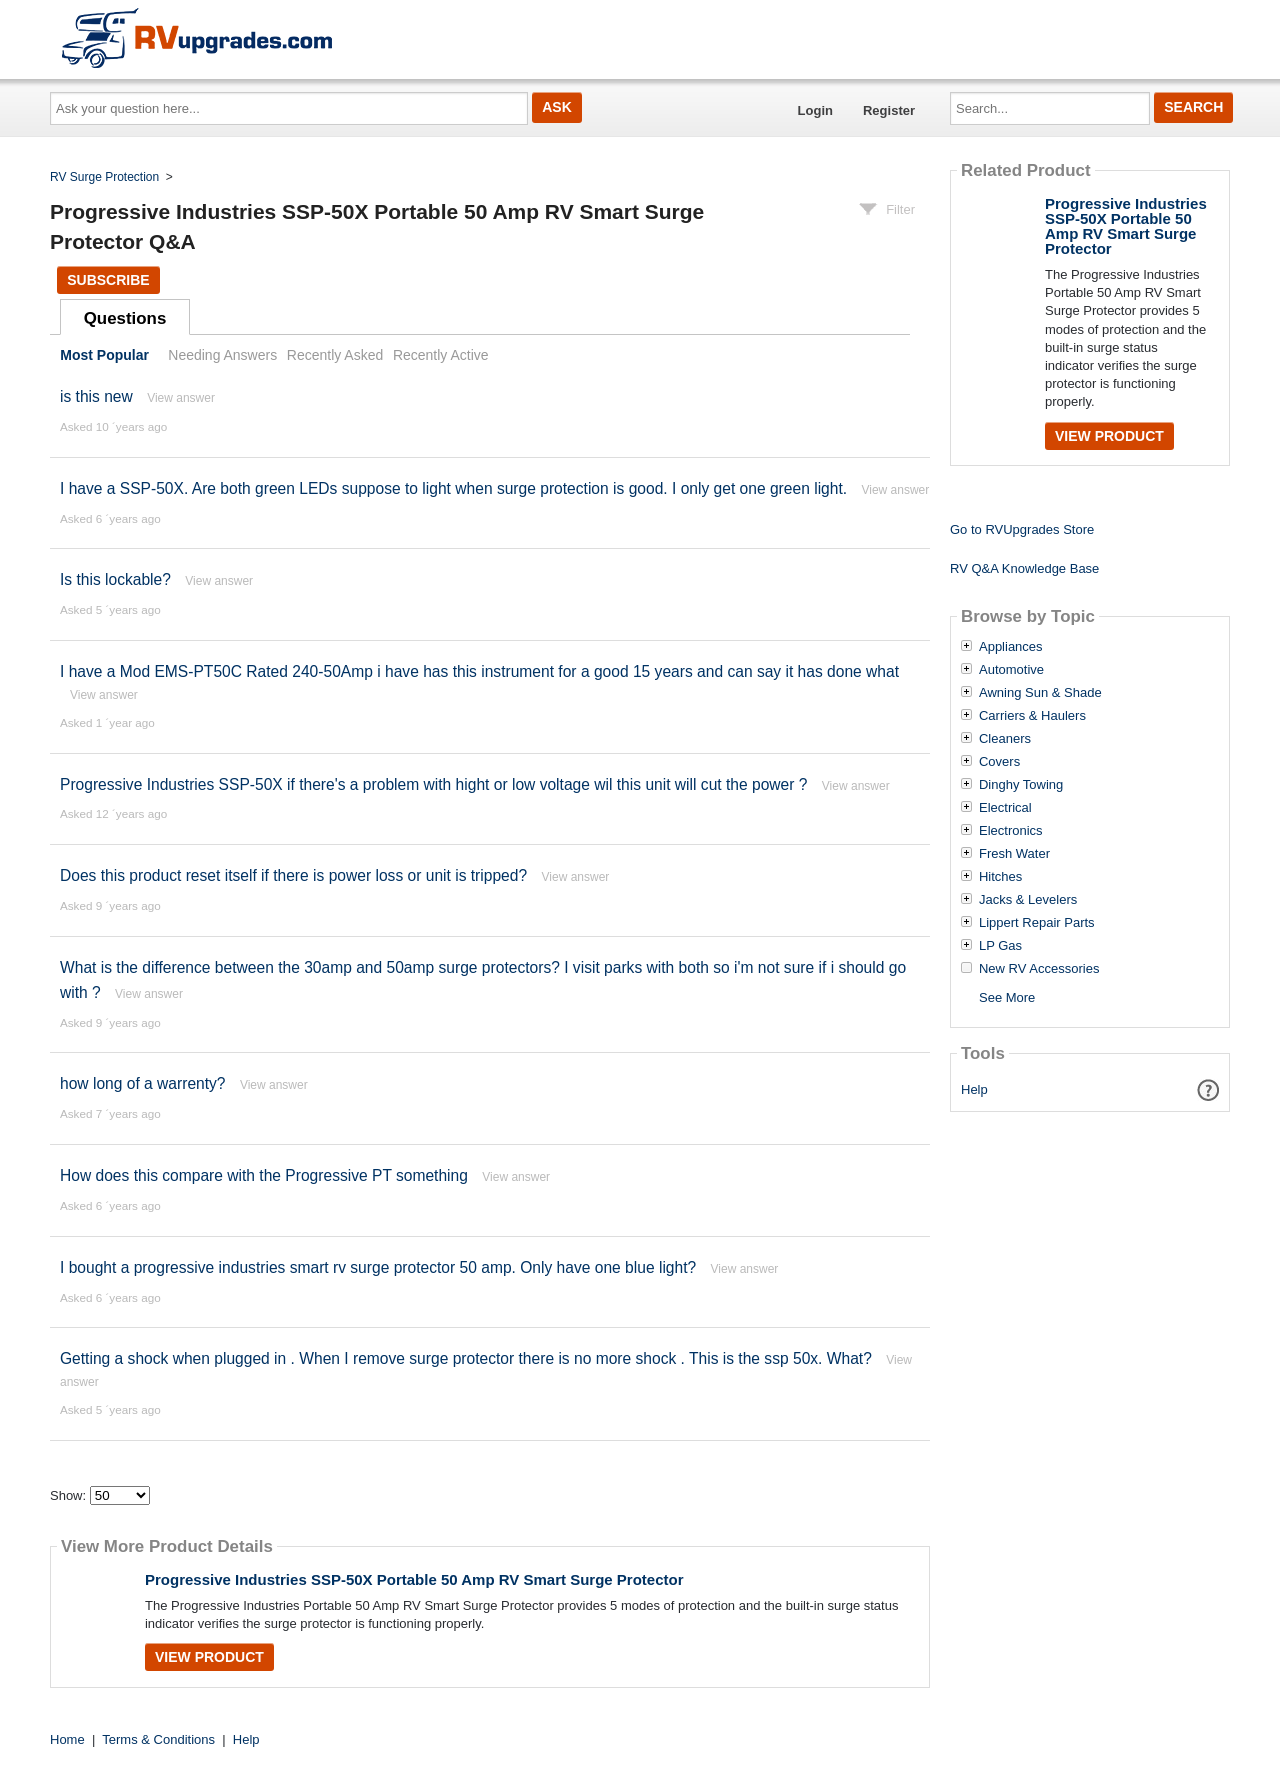 The height and width of the screenshot is (1769, 1280). What do you see at coordinates (1011, 647) in the screenshot?
I see `Appliances` at bounding box center [1011, 647].